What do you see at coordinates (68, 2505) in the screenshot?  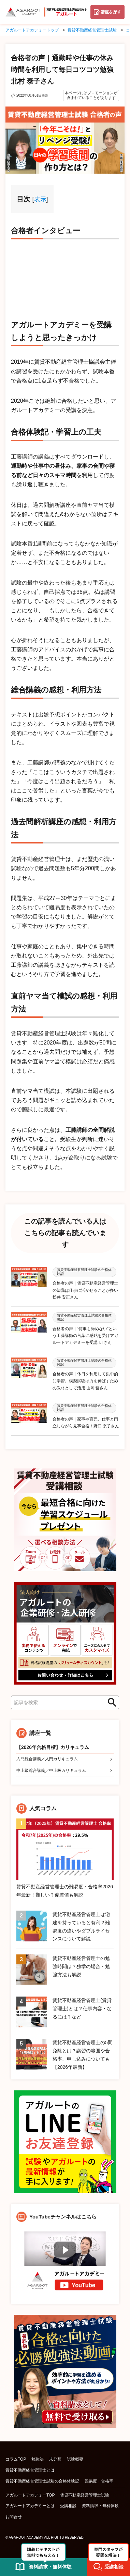 I see `受講相談` at bounding box center [68, 2505].